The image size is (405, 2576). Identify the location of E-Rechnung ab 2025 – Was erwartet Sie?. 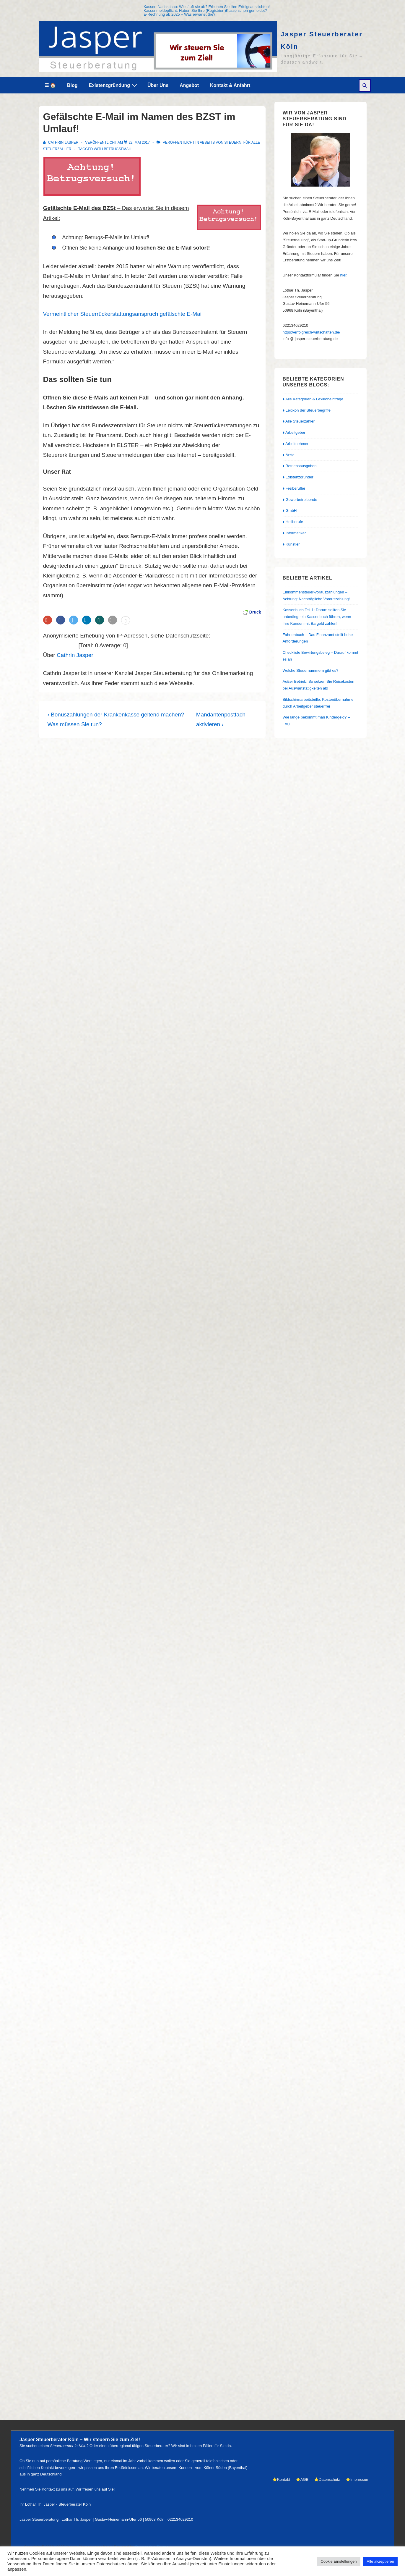
(179, 14).